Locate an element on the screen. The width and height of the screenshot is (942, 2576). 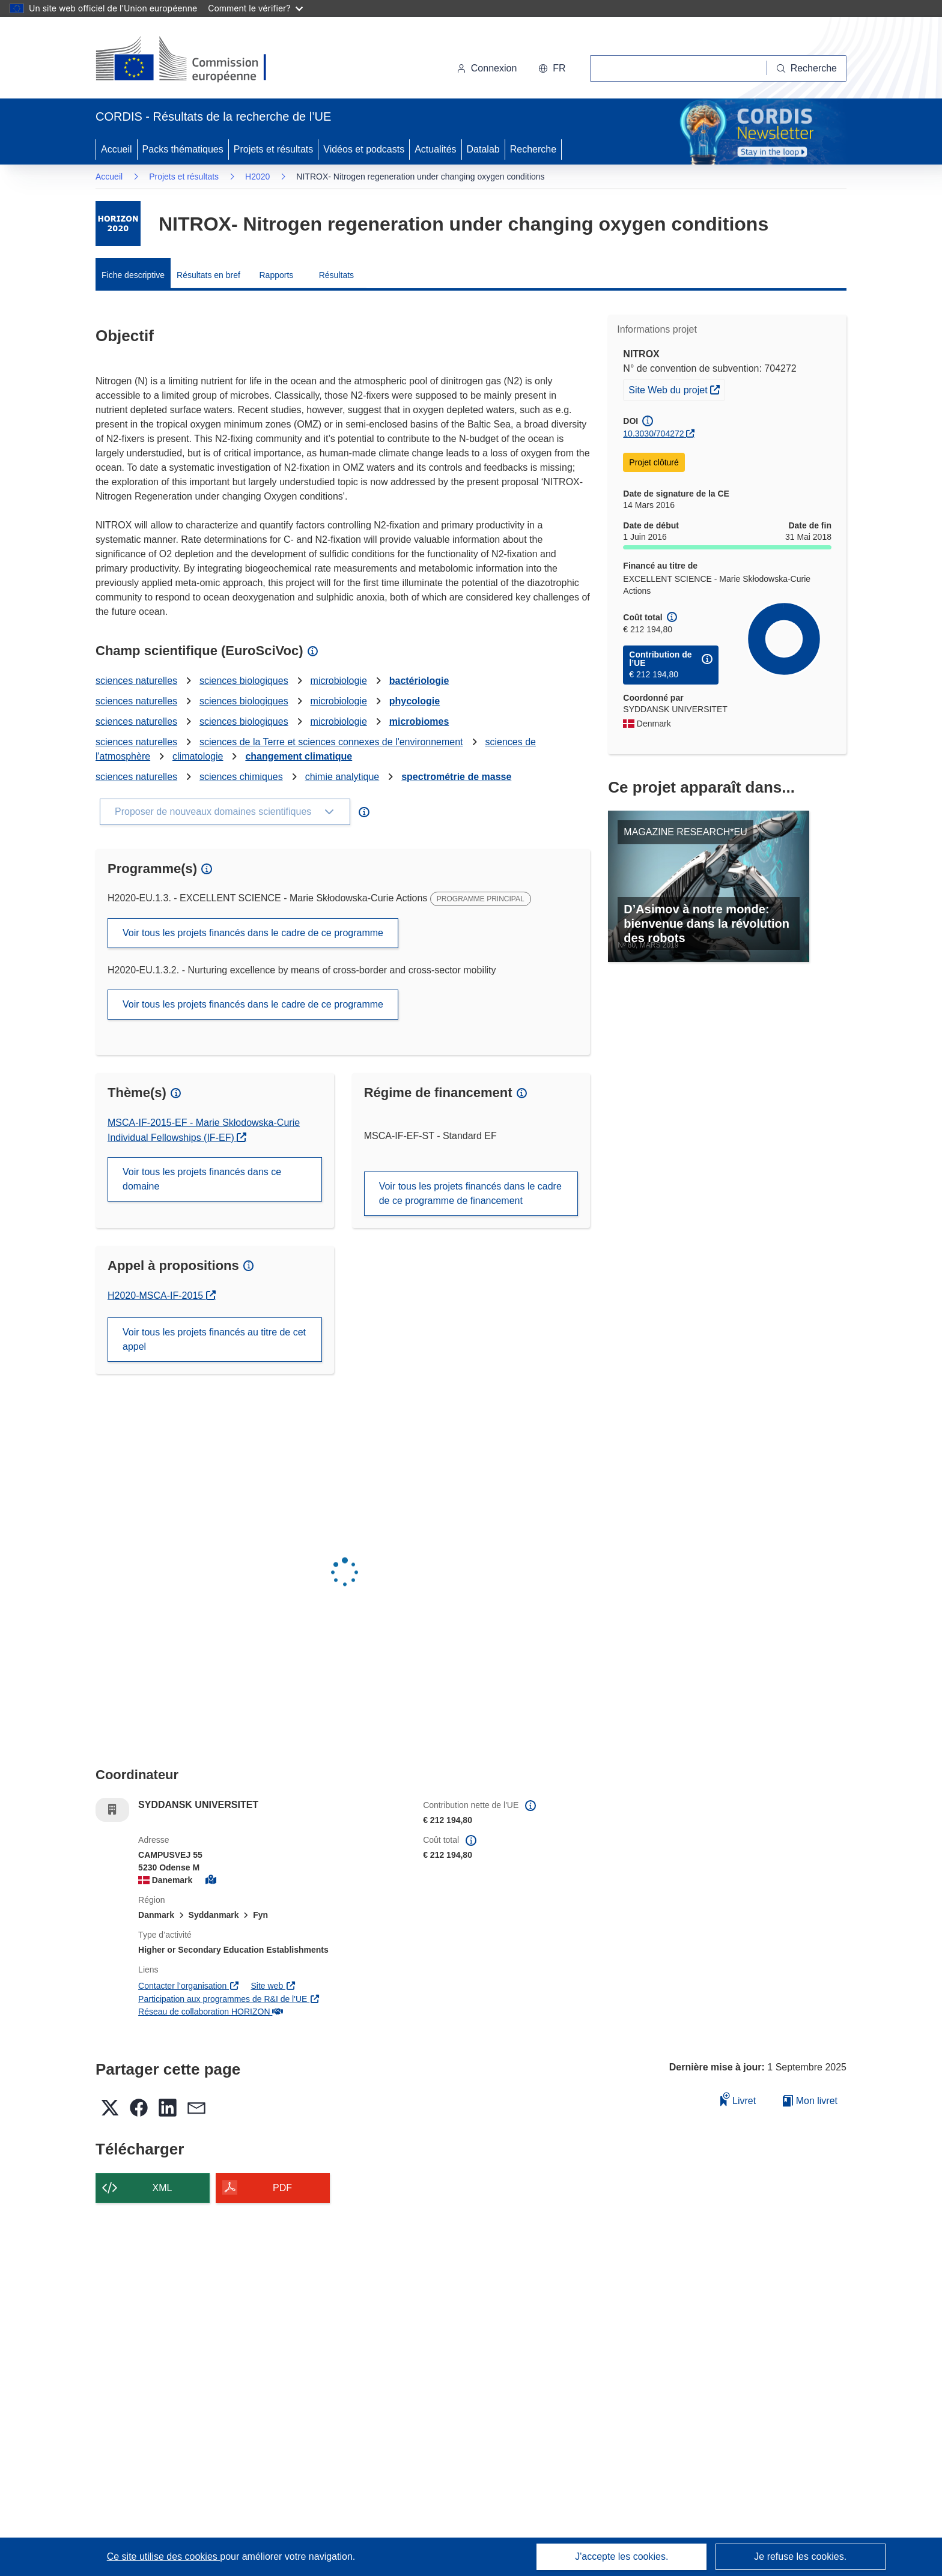
sciences de la Terre et sciences connexes de l'environnement is located at coordinates (331, 742).